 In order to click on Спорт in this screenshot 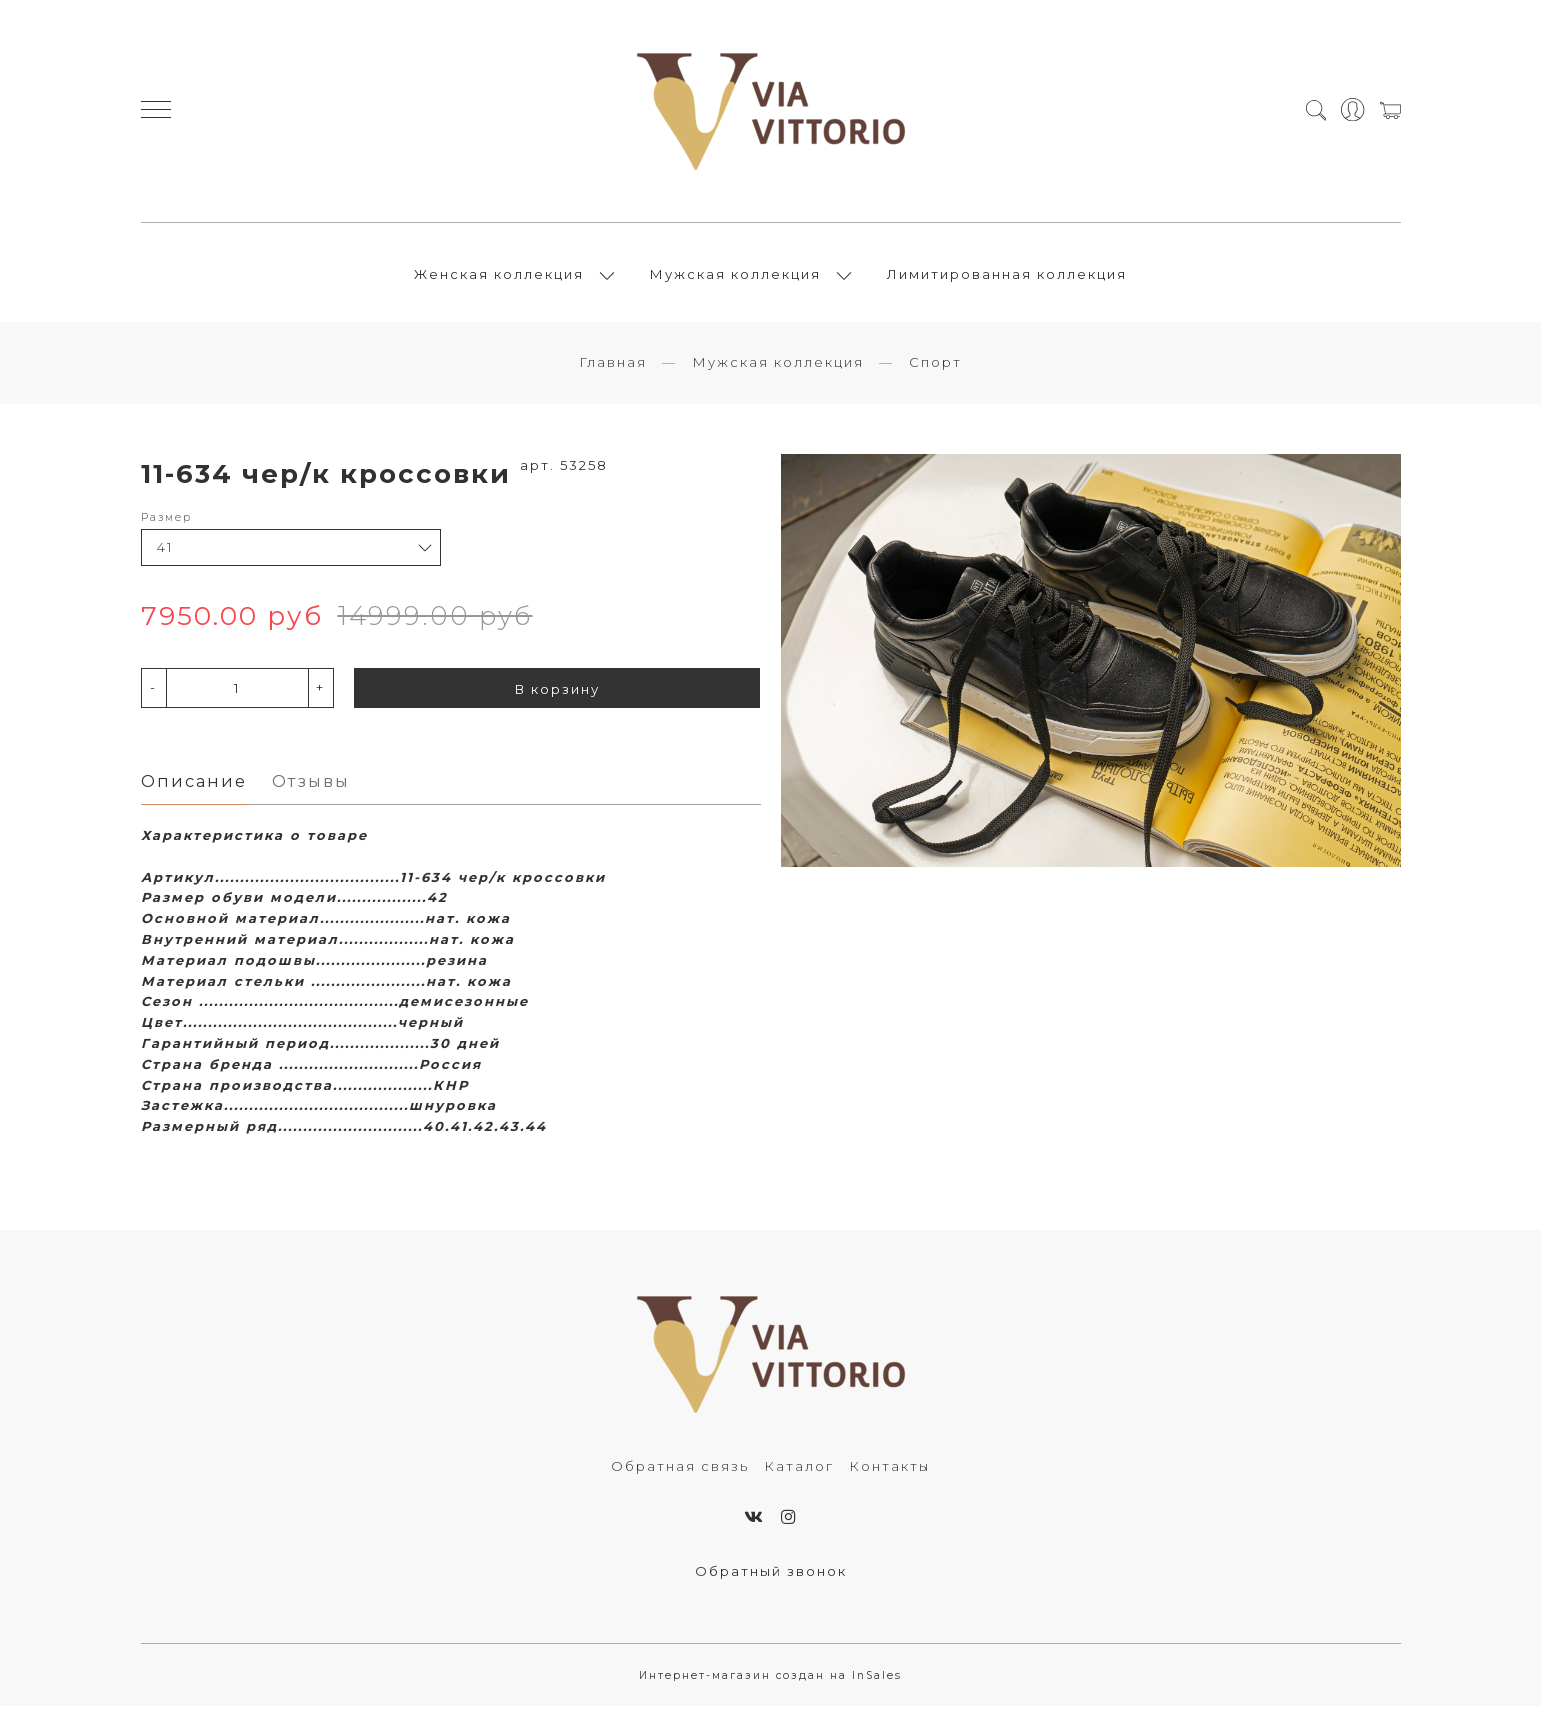, I will do `click(935, 368)`.